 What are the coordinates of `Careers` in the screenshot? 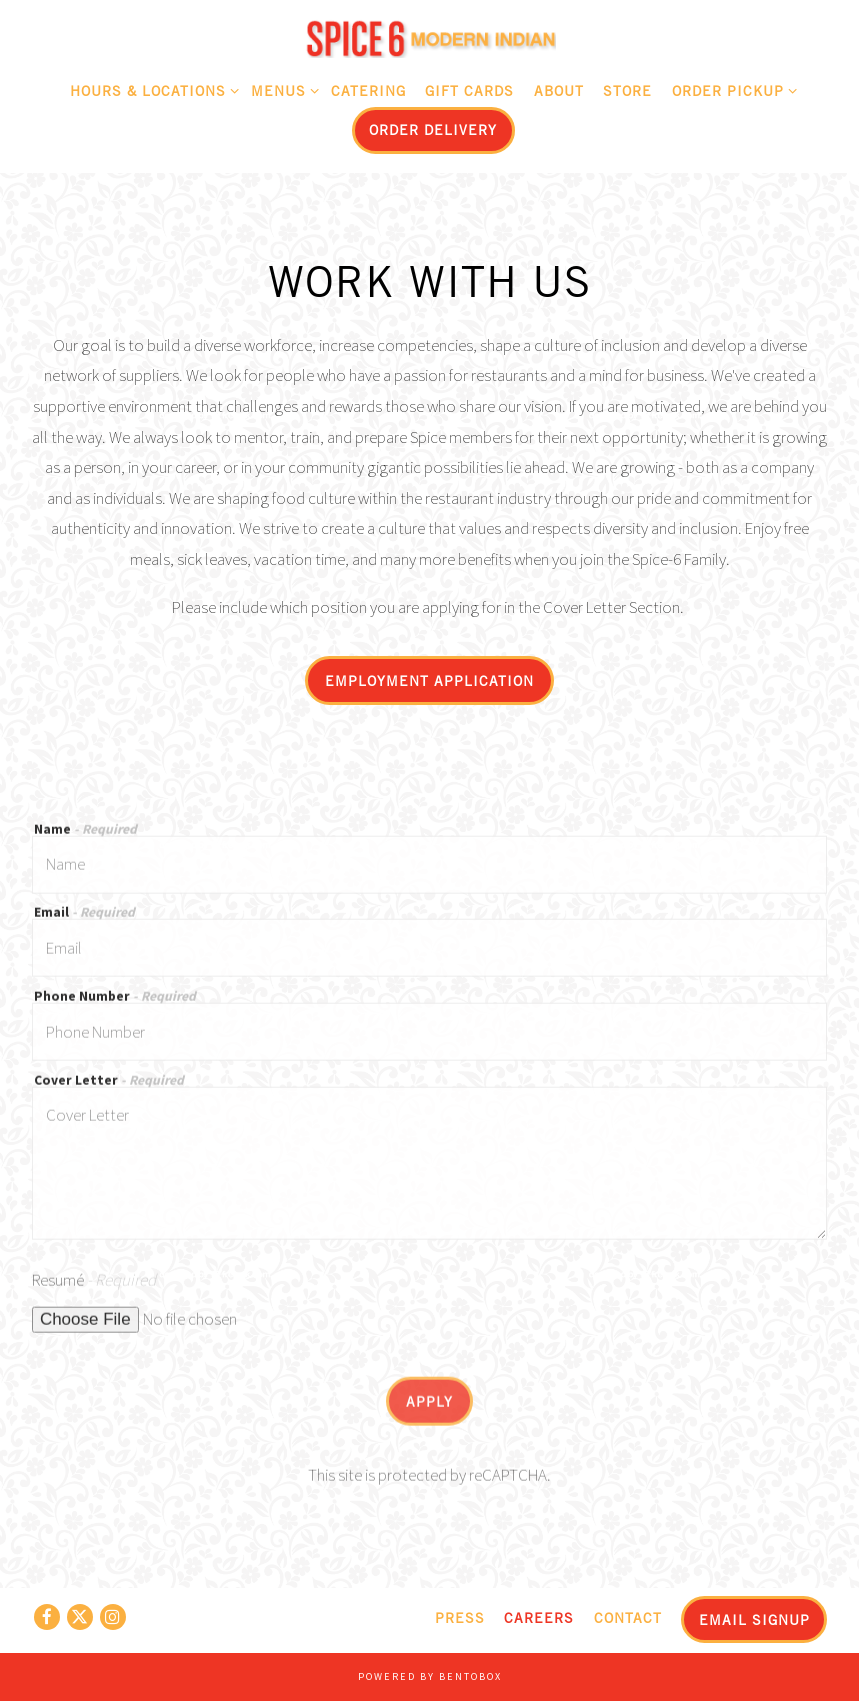 It's located at (539, 1617).